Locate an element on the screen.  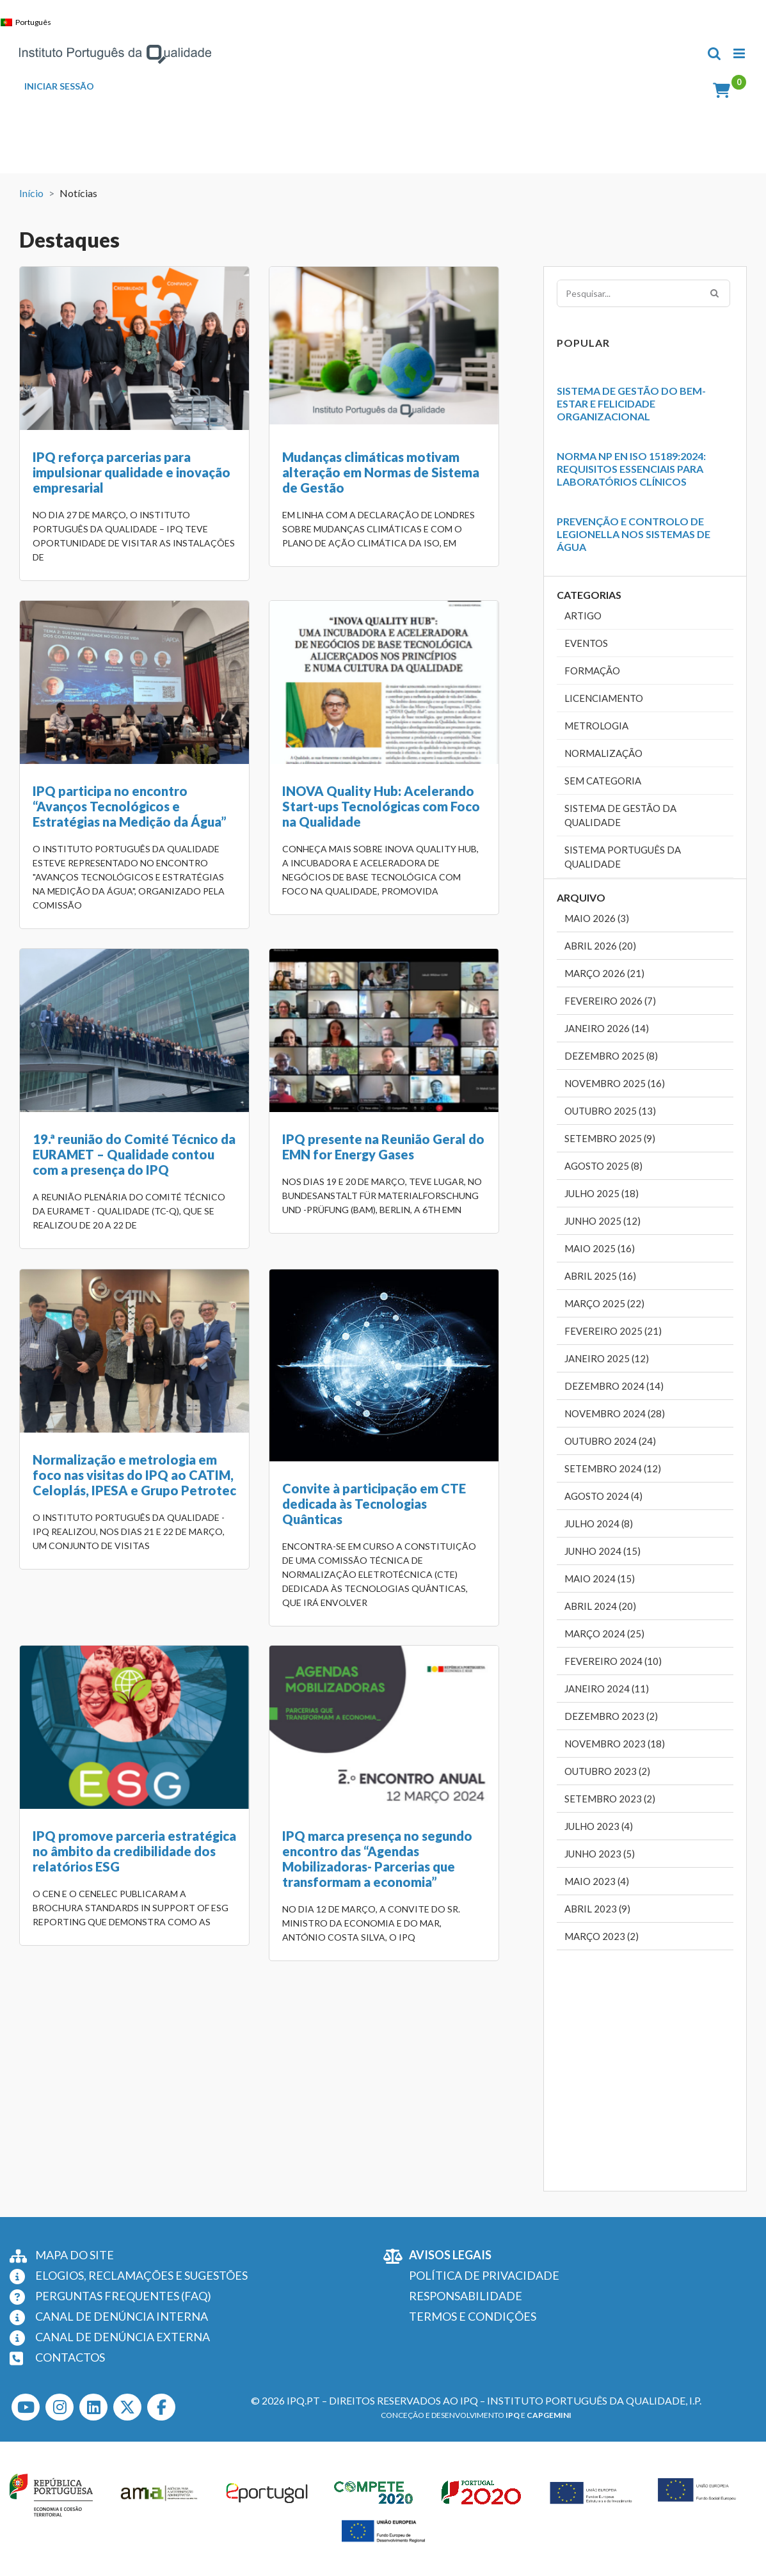
Janeiro 2026 (14) is located at coordinates (606, 1028).